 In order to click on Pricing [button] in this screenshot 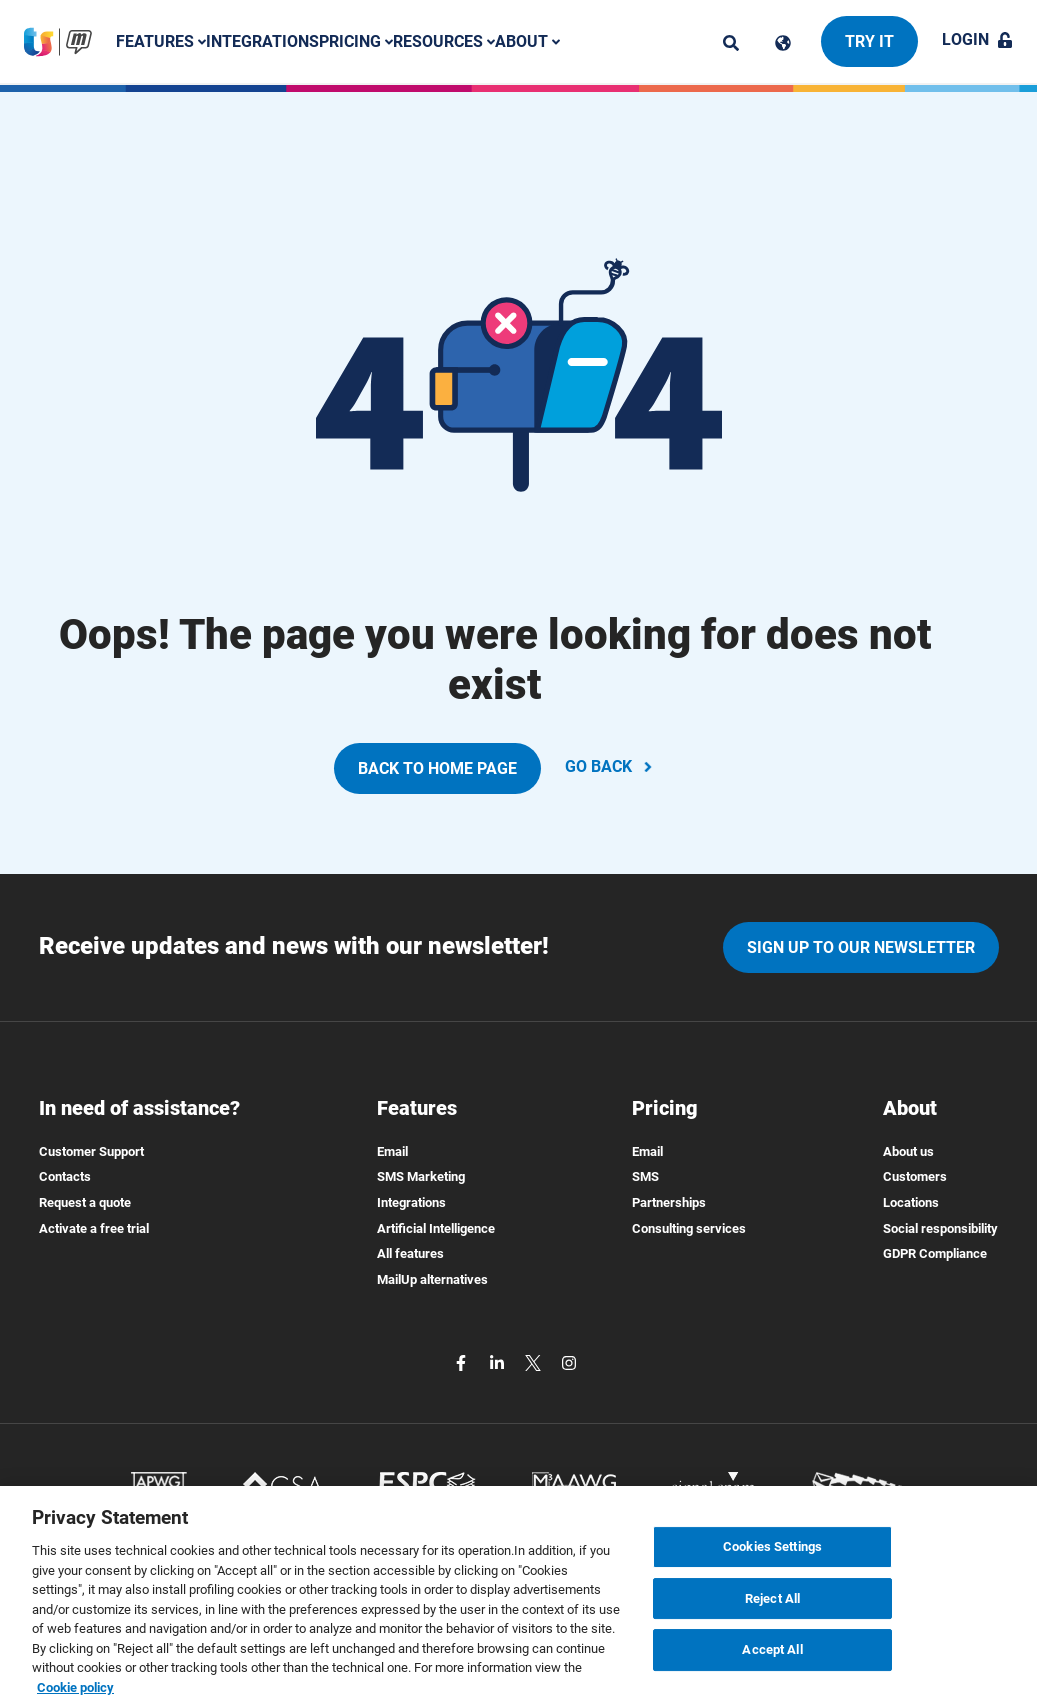, I will do `click(356, 41)`.